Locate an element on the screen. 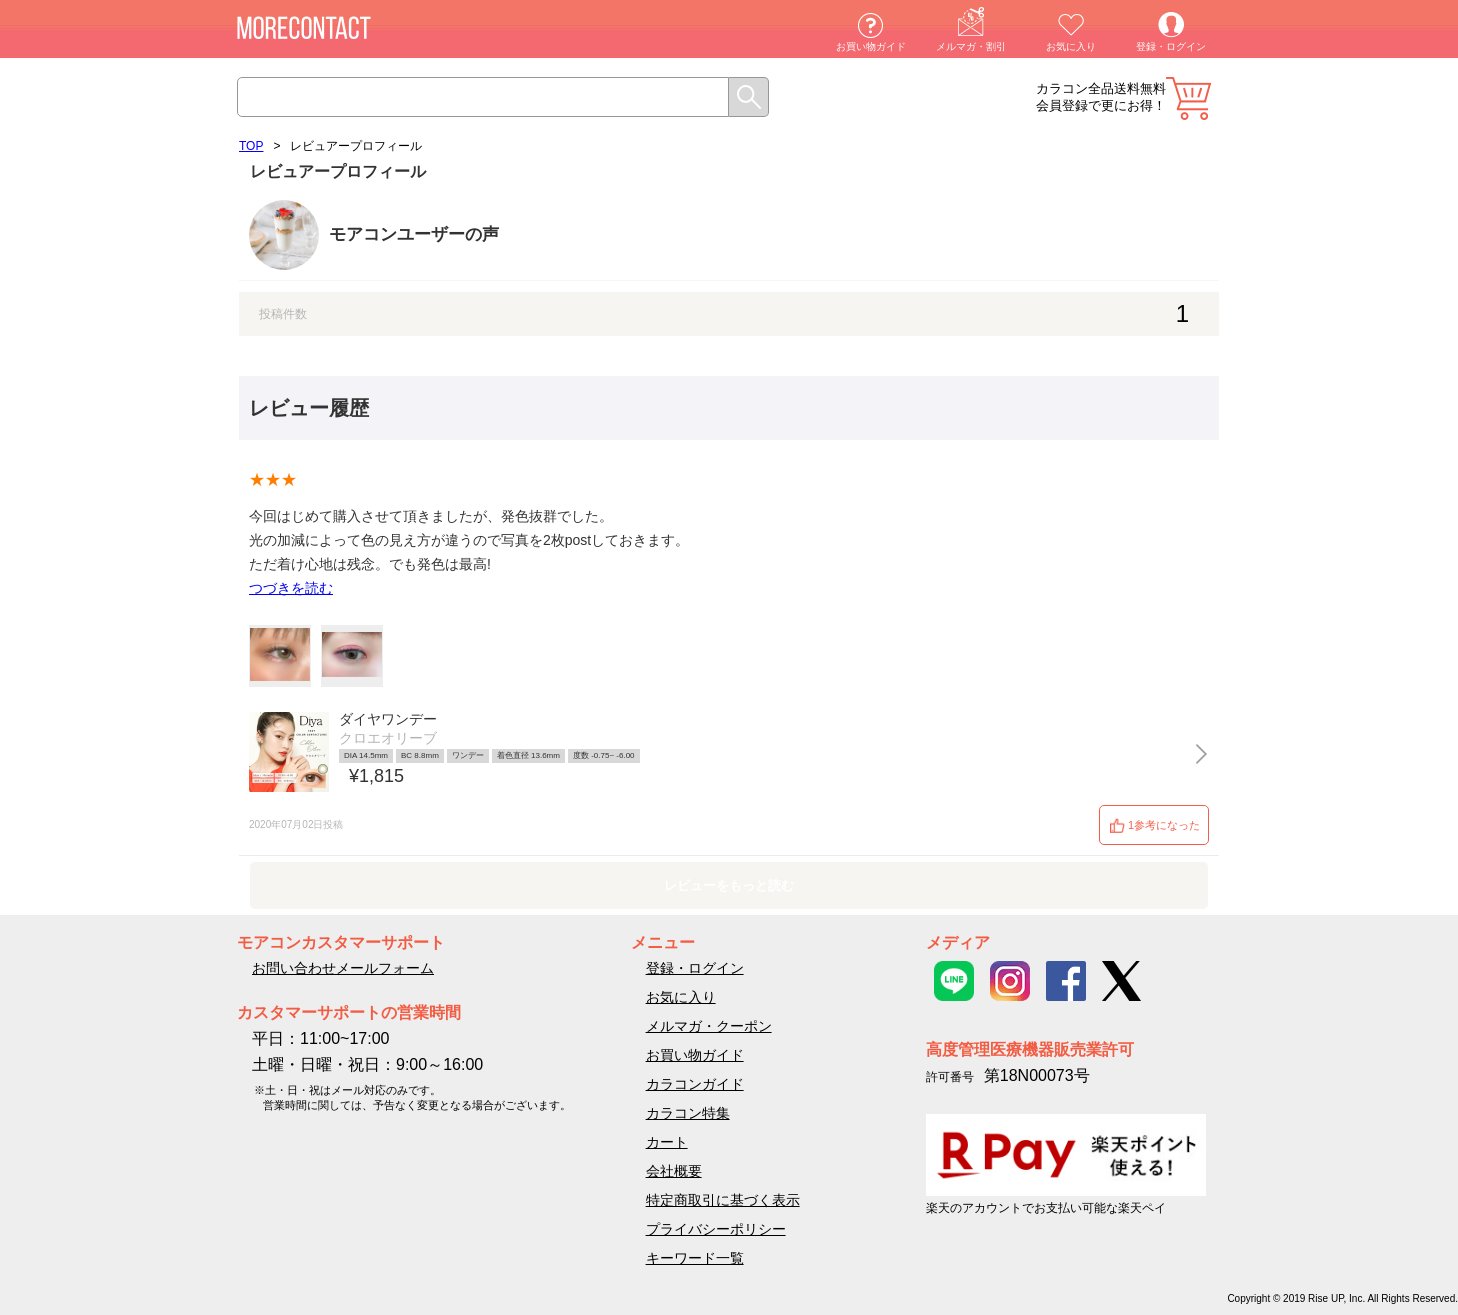 The height and width of the screenshot is (1315, 1458). 登録・ログイン is located at coordinates (1171, 46).